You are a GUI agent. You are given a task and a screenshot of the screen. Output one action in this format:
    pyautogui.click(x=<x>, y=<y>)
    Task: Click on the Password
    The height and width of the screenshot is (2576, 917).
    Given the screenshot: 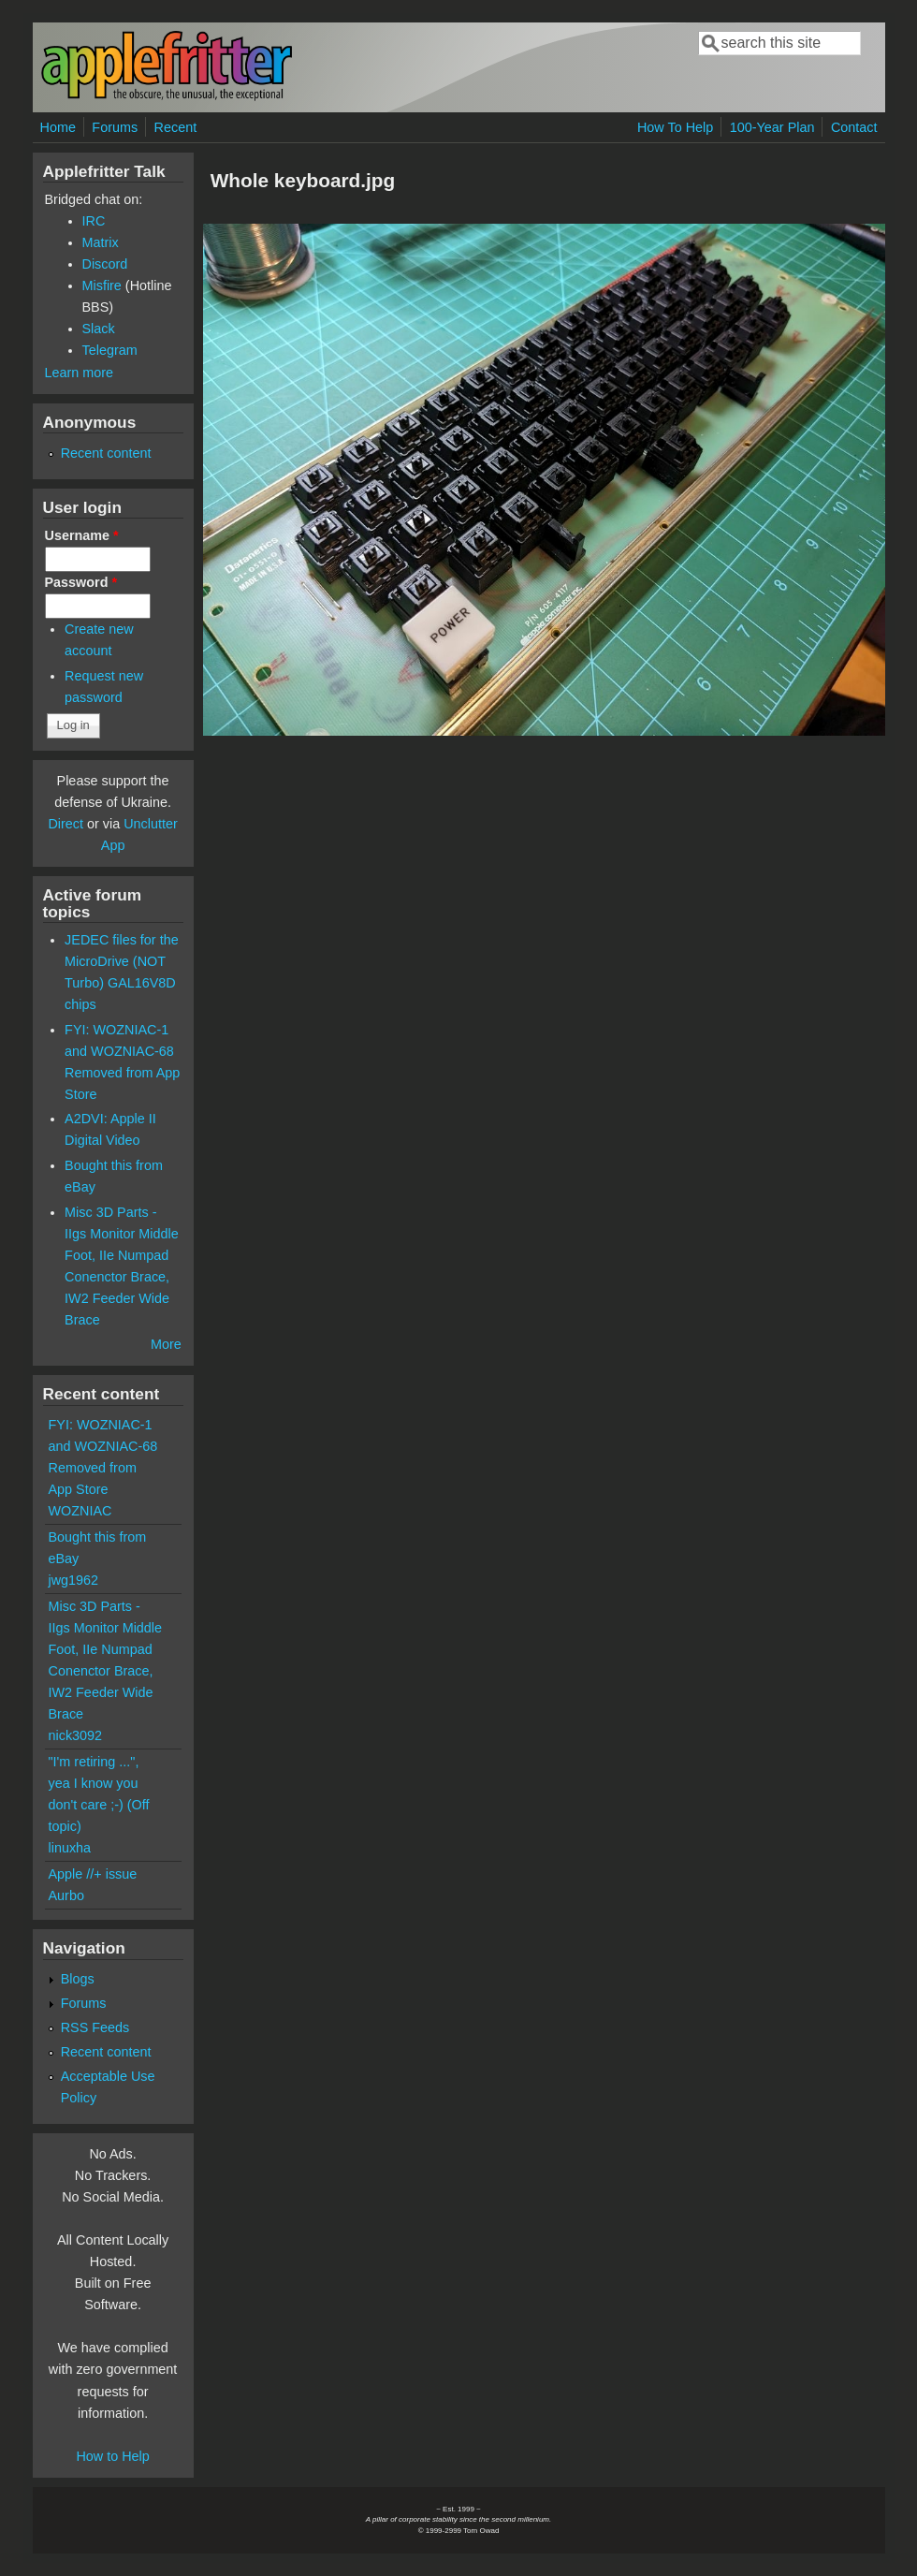 What is the action you would take?
    pyautogui.click(x=81, y=582)
    